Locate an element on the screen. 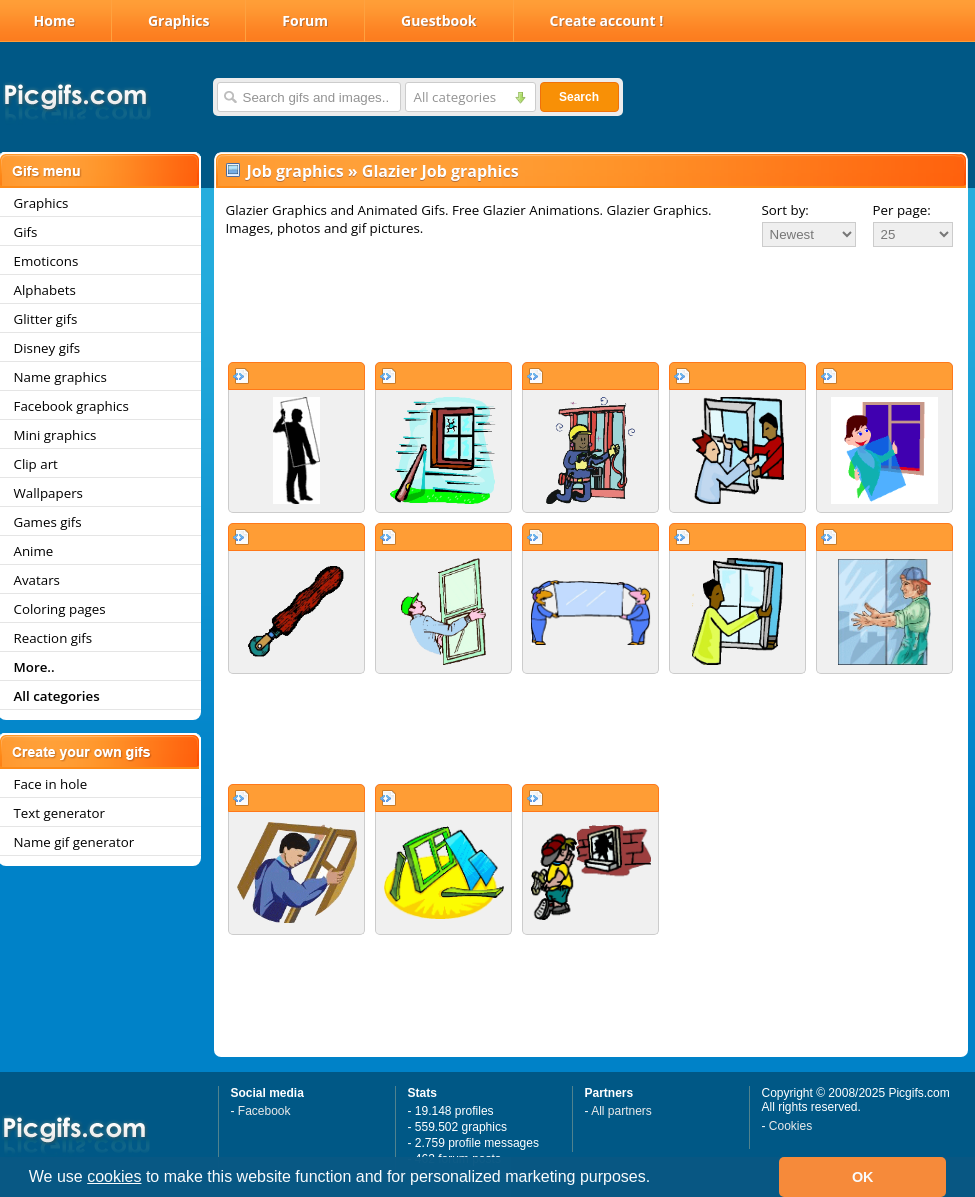 This screenshot has width=975, height=1197. Search is located at coordinates (579, 97).